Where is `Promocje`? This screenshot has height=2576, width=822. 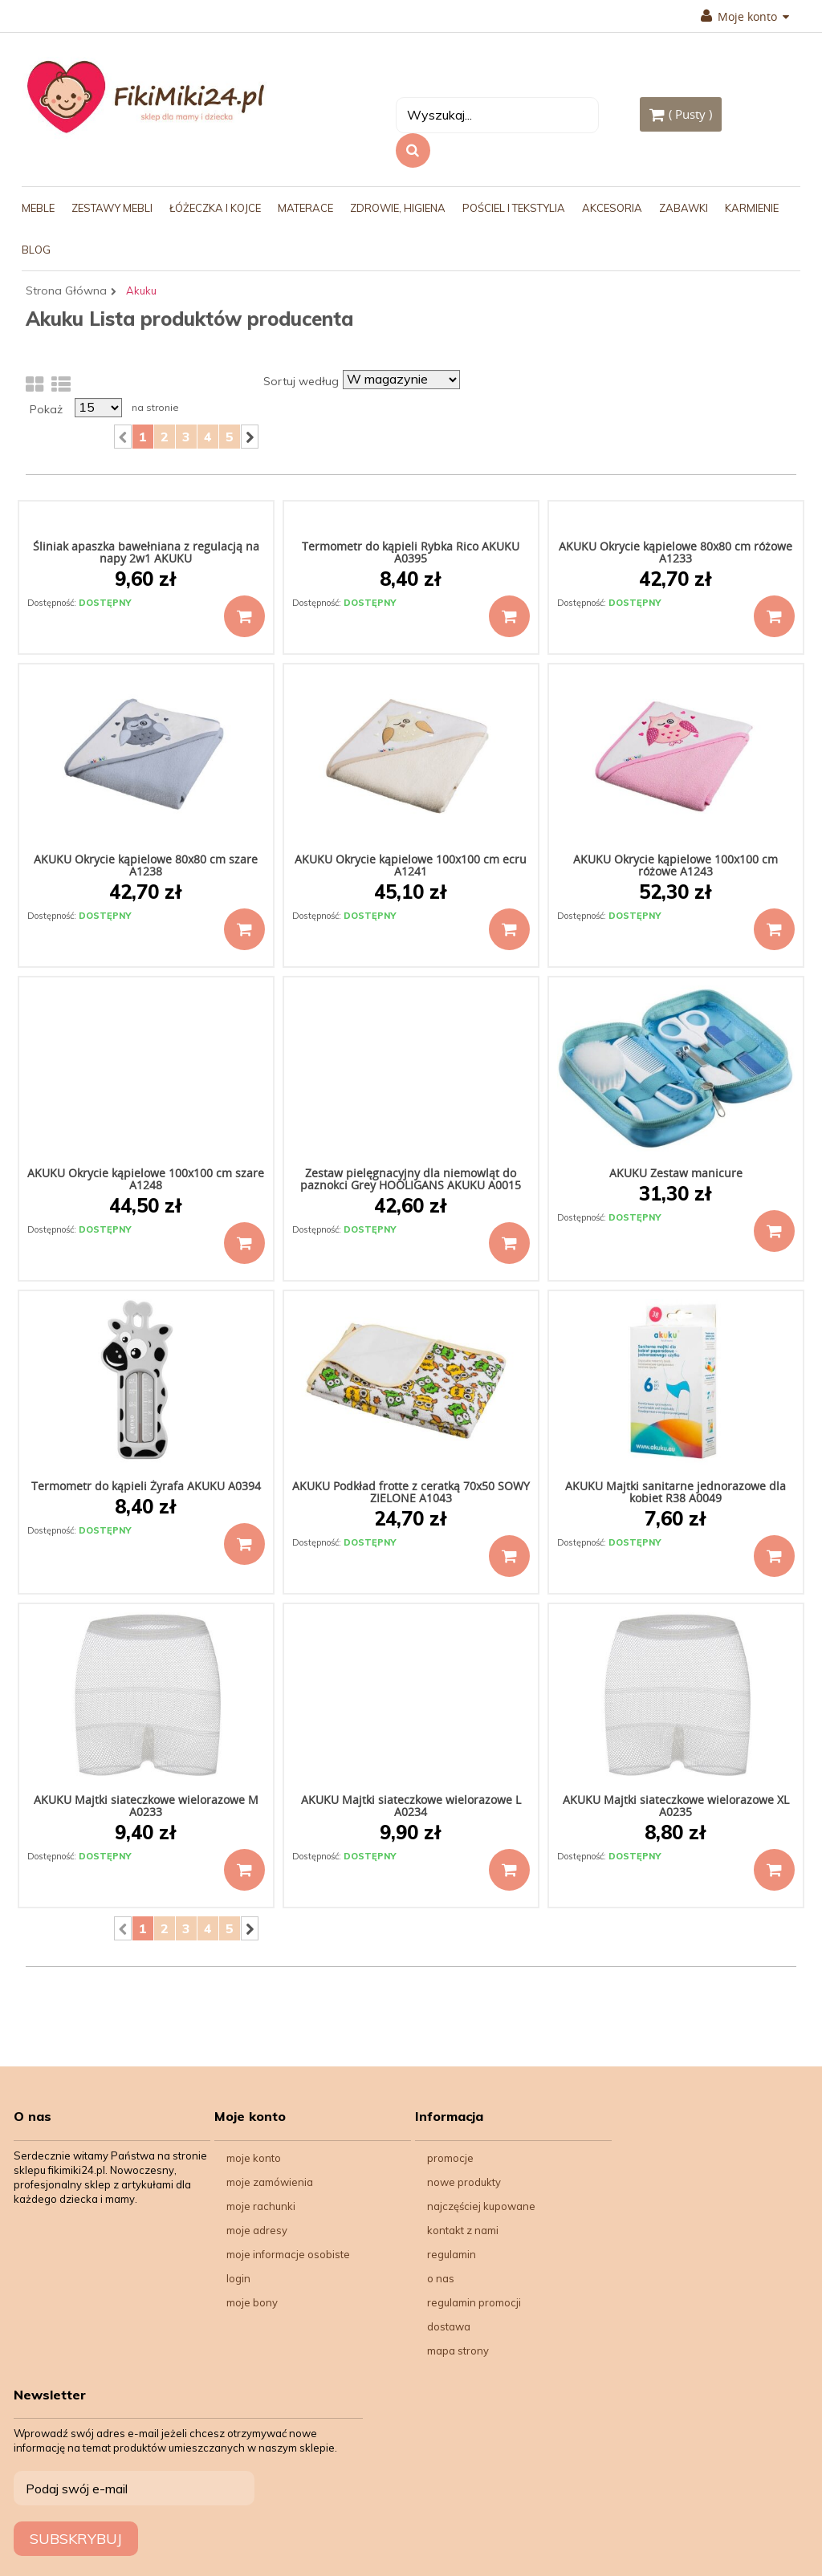 Promocje is located at coordinates (450, 2157).